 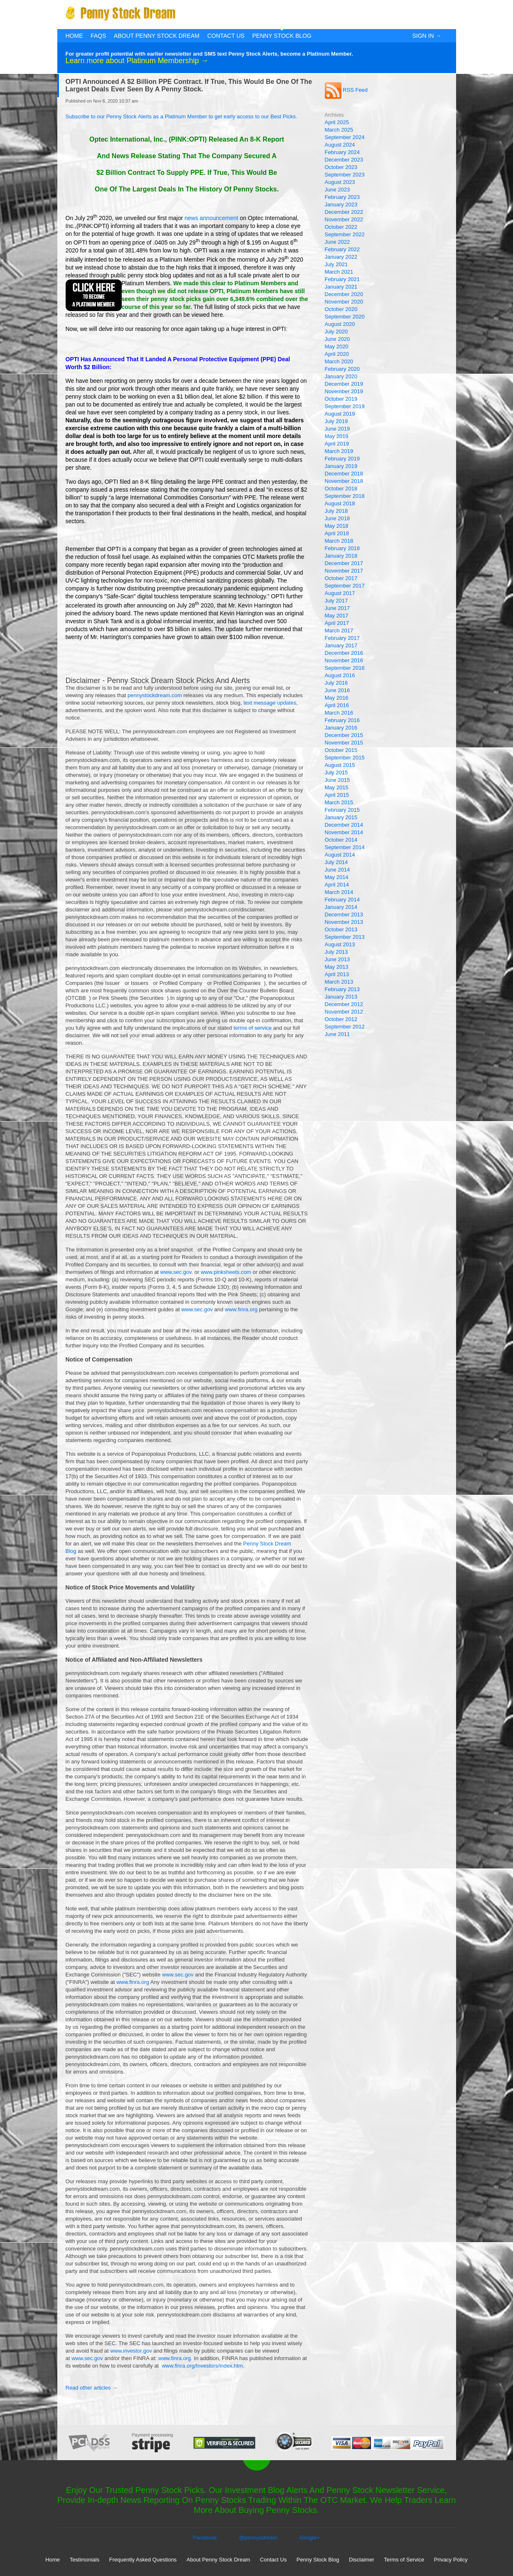 What do you see at coordinates (336, 511) in the screenshot?
I see `July 2018` at bounding box center [336, 511].